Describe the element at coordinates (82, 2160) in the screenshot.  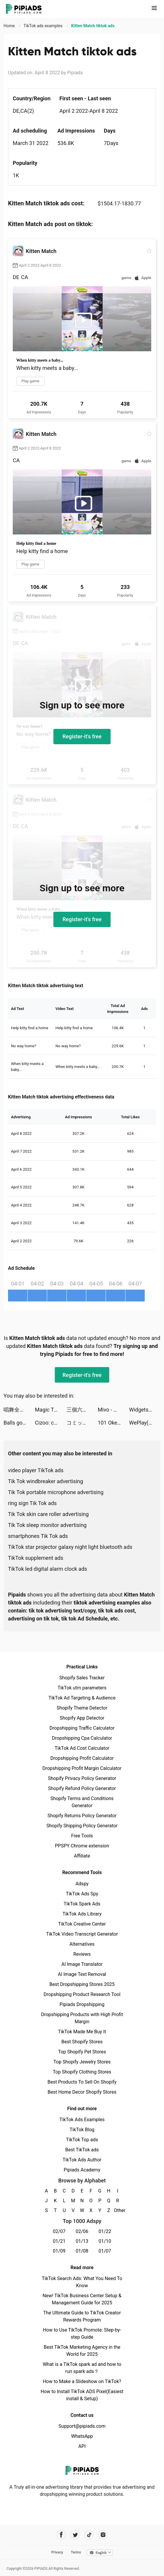
I see `TikTok Ads Author` at that location.